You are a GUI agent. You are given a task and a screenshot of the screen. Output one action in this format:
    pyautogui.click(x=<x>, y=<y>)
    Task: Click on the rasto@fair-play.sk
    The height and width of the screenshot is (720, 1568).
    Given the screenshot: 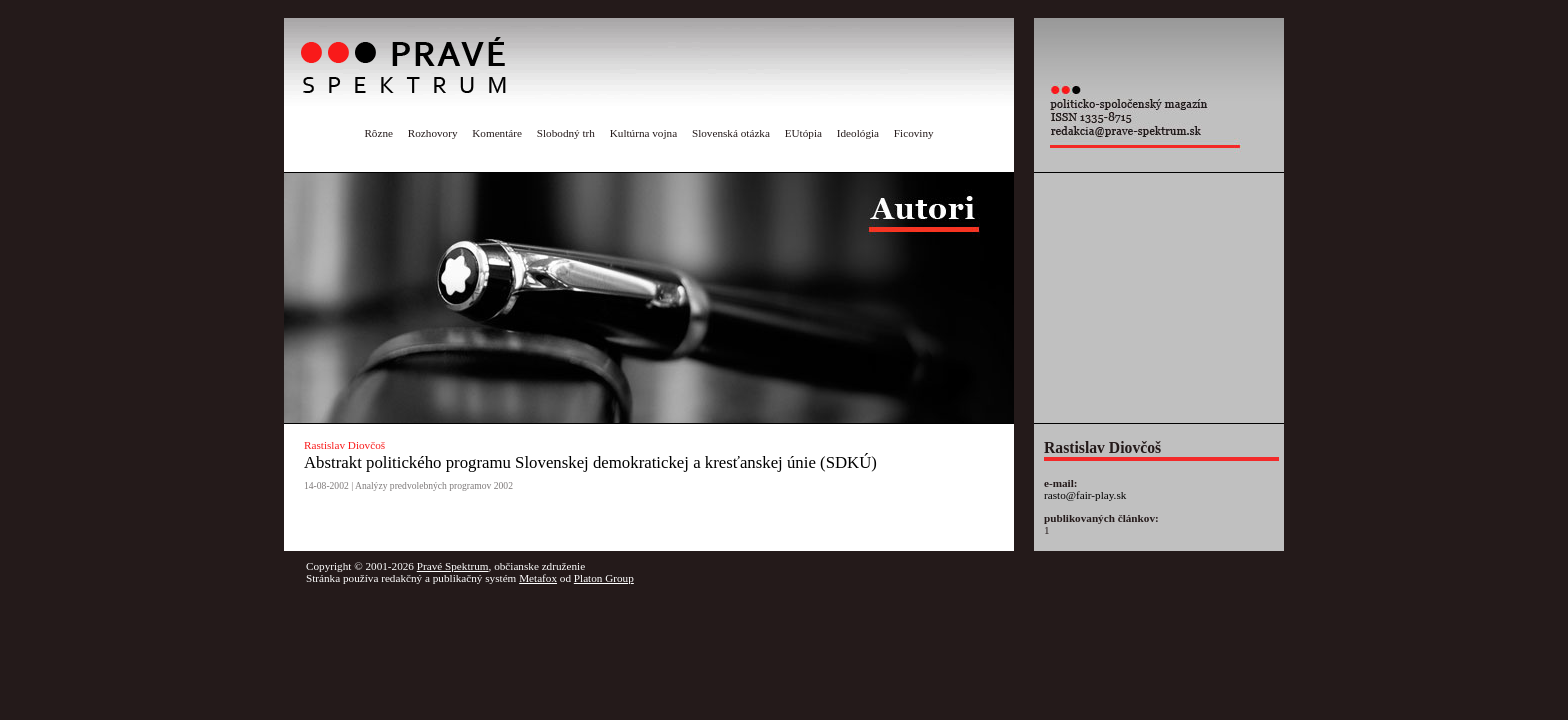 What is the action you would take?
    pyautogui.click(x=1085, y=495)
    